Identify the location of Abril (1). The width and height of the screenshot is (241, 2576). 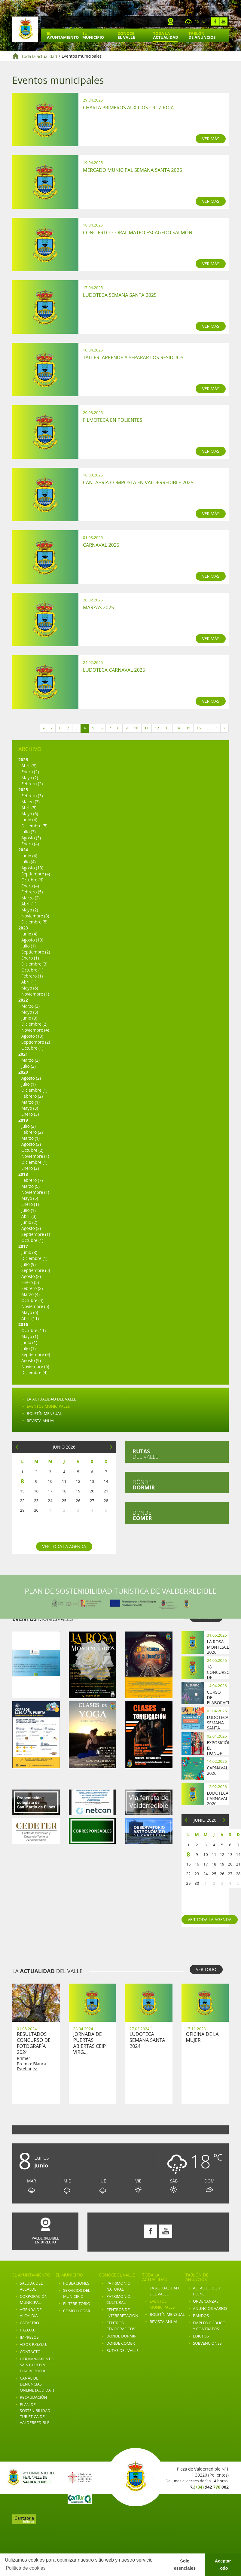
(28, 904).